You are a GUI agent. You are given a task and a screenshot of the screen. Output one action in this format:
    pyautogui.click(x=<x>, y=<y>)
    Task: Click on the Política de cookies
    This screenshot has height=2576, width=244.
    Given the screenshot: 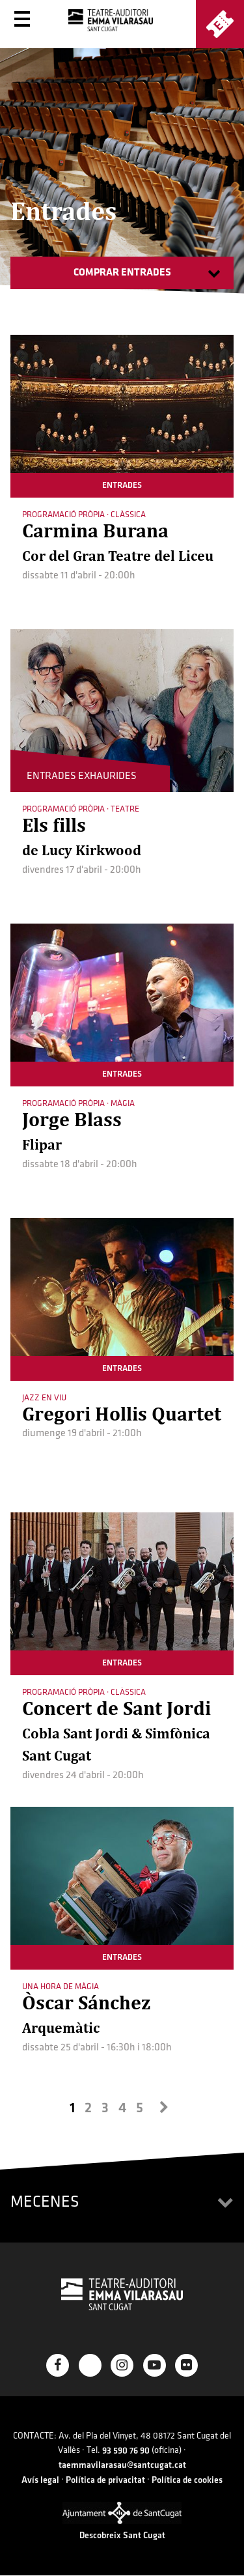 What is the action you would take?
    pyautogui.click(x=187, y=2480)
    